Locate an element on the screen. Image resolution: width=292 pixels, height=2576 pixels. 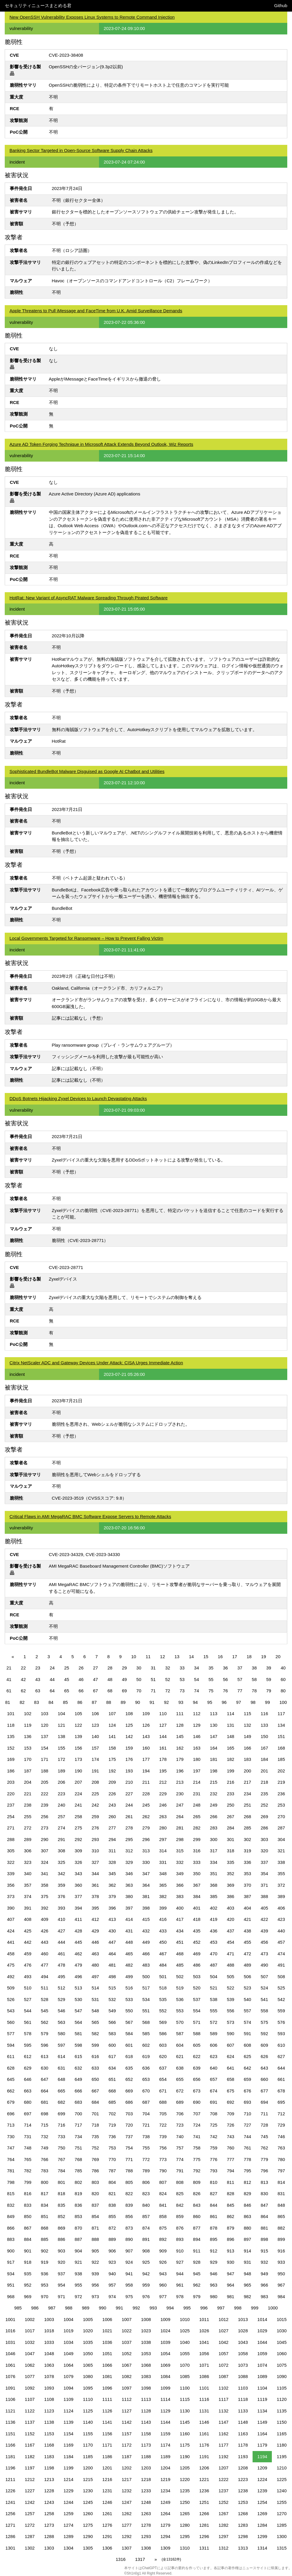
207 is located at coordinates (78, 1782).